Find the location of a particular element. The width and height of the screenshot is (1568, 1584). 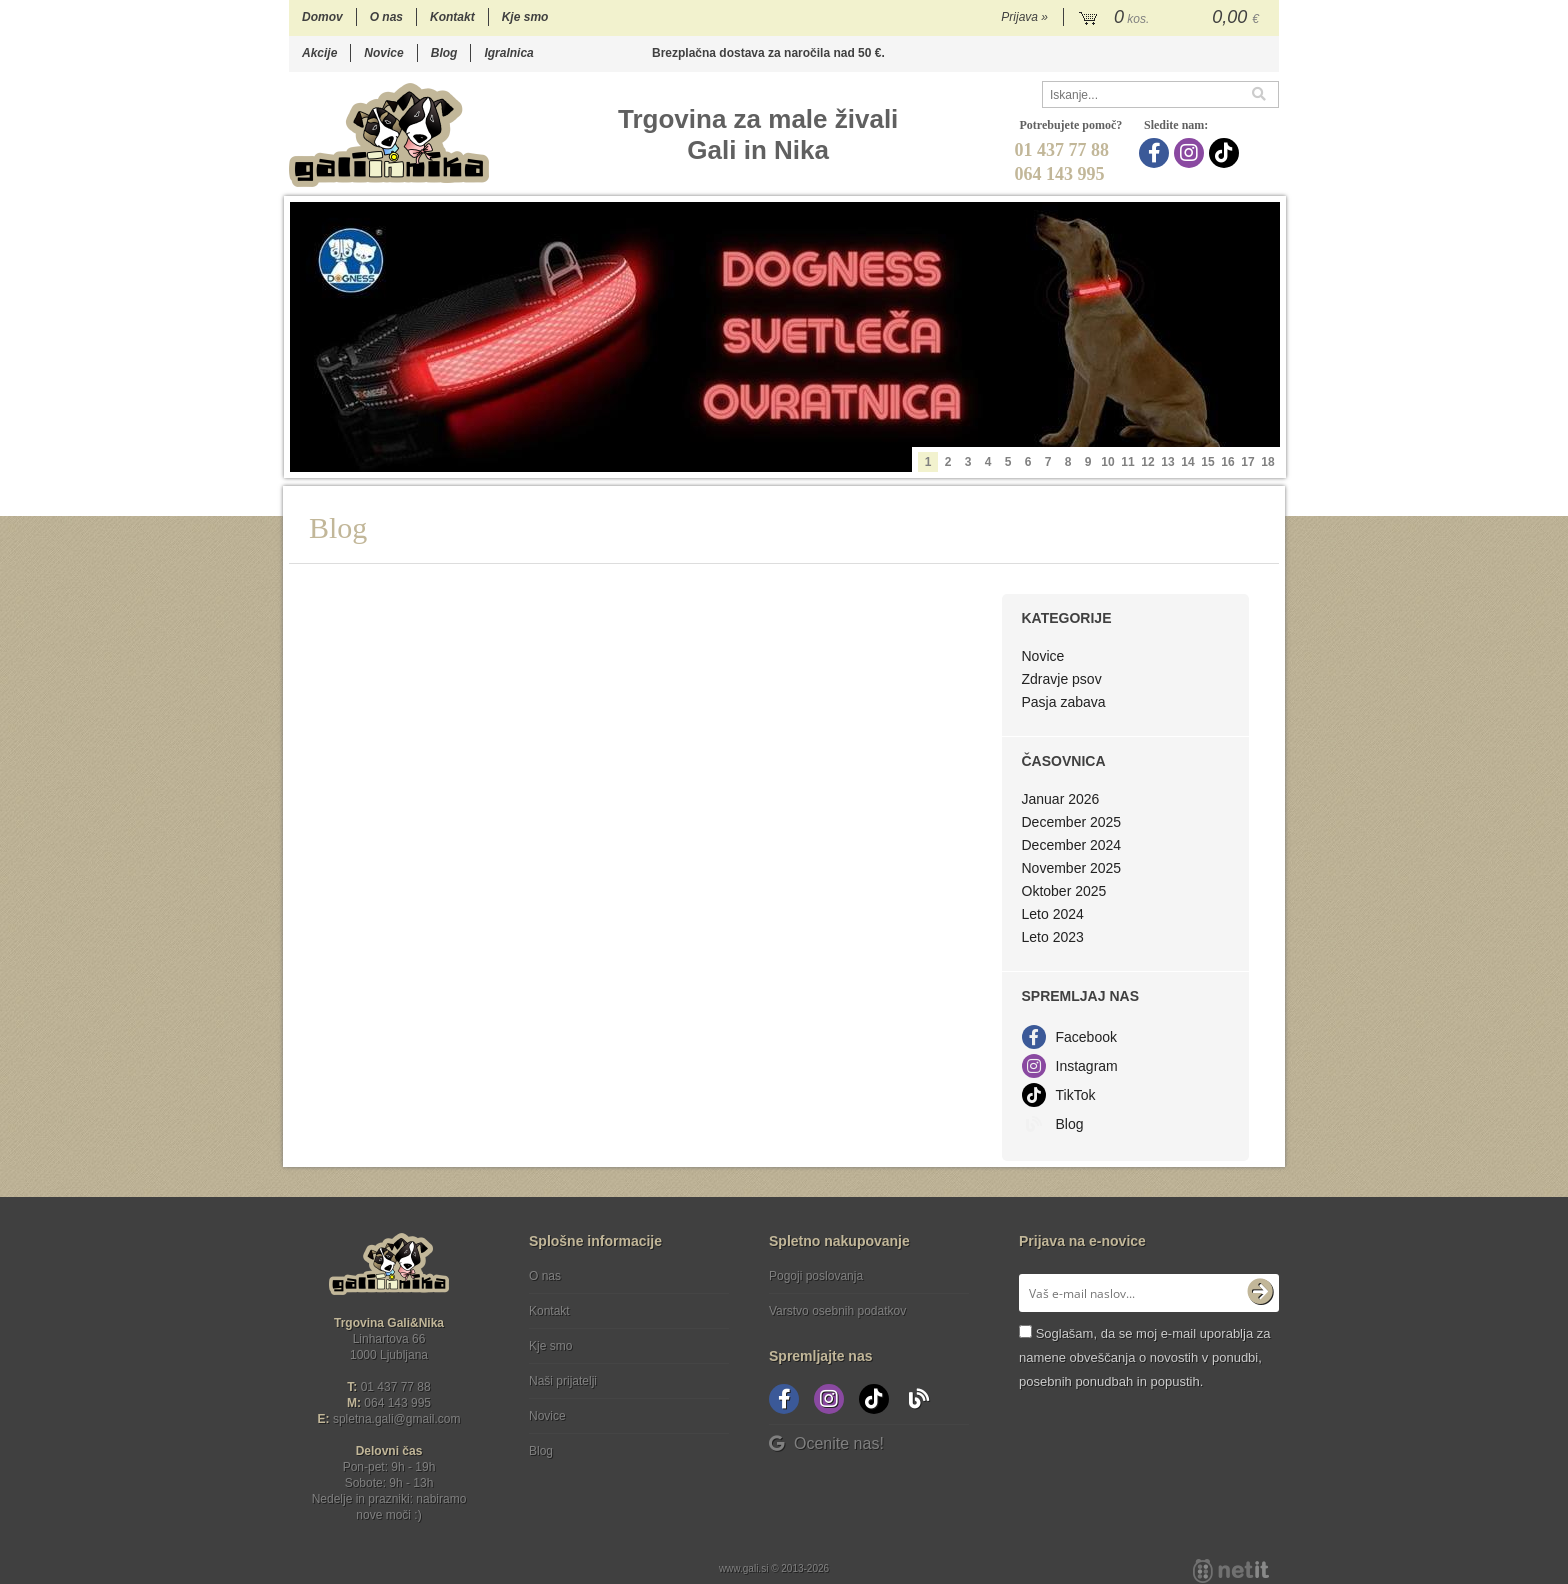

Varstvo osebnih podatkov is located at coordinates (837, 1311).